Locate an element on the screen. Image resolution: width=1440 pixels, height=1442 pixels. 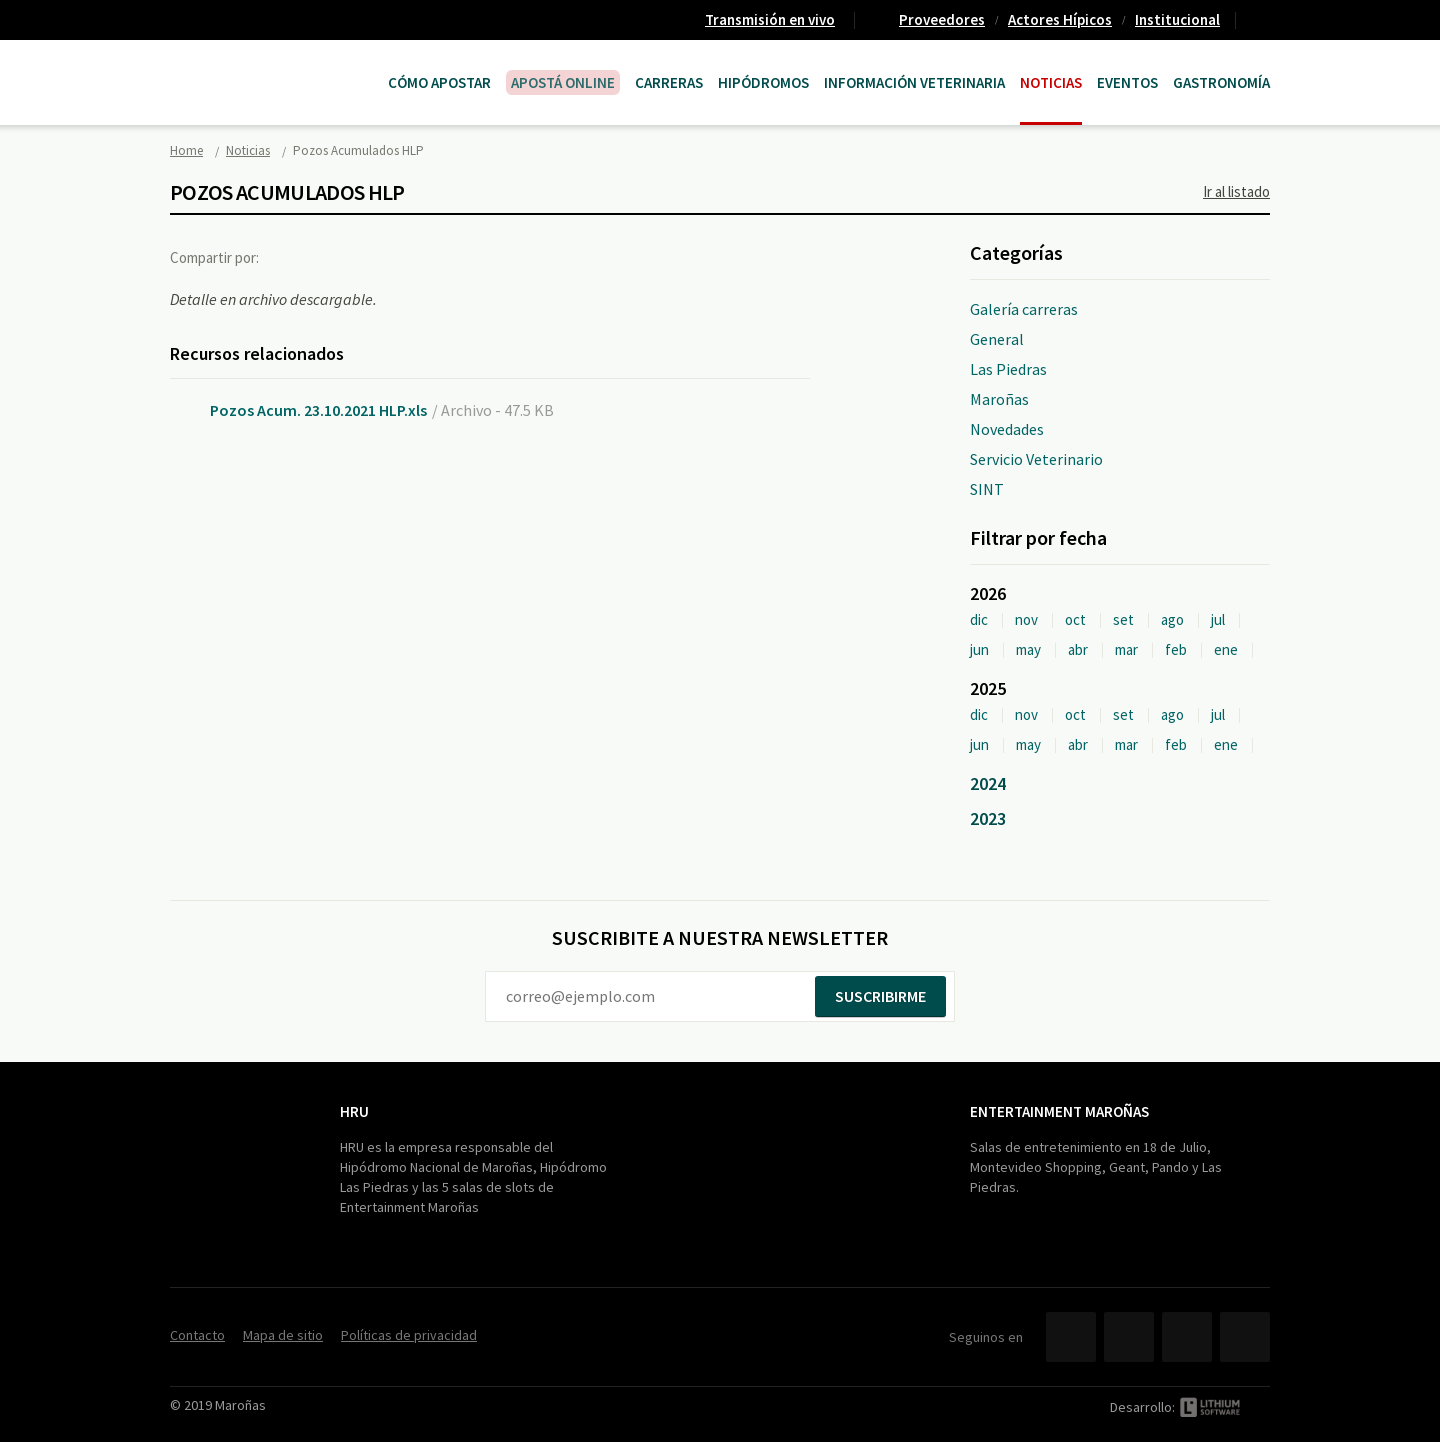
Hipódromos is located at coordinates (763, 82).